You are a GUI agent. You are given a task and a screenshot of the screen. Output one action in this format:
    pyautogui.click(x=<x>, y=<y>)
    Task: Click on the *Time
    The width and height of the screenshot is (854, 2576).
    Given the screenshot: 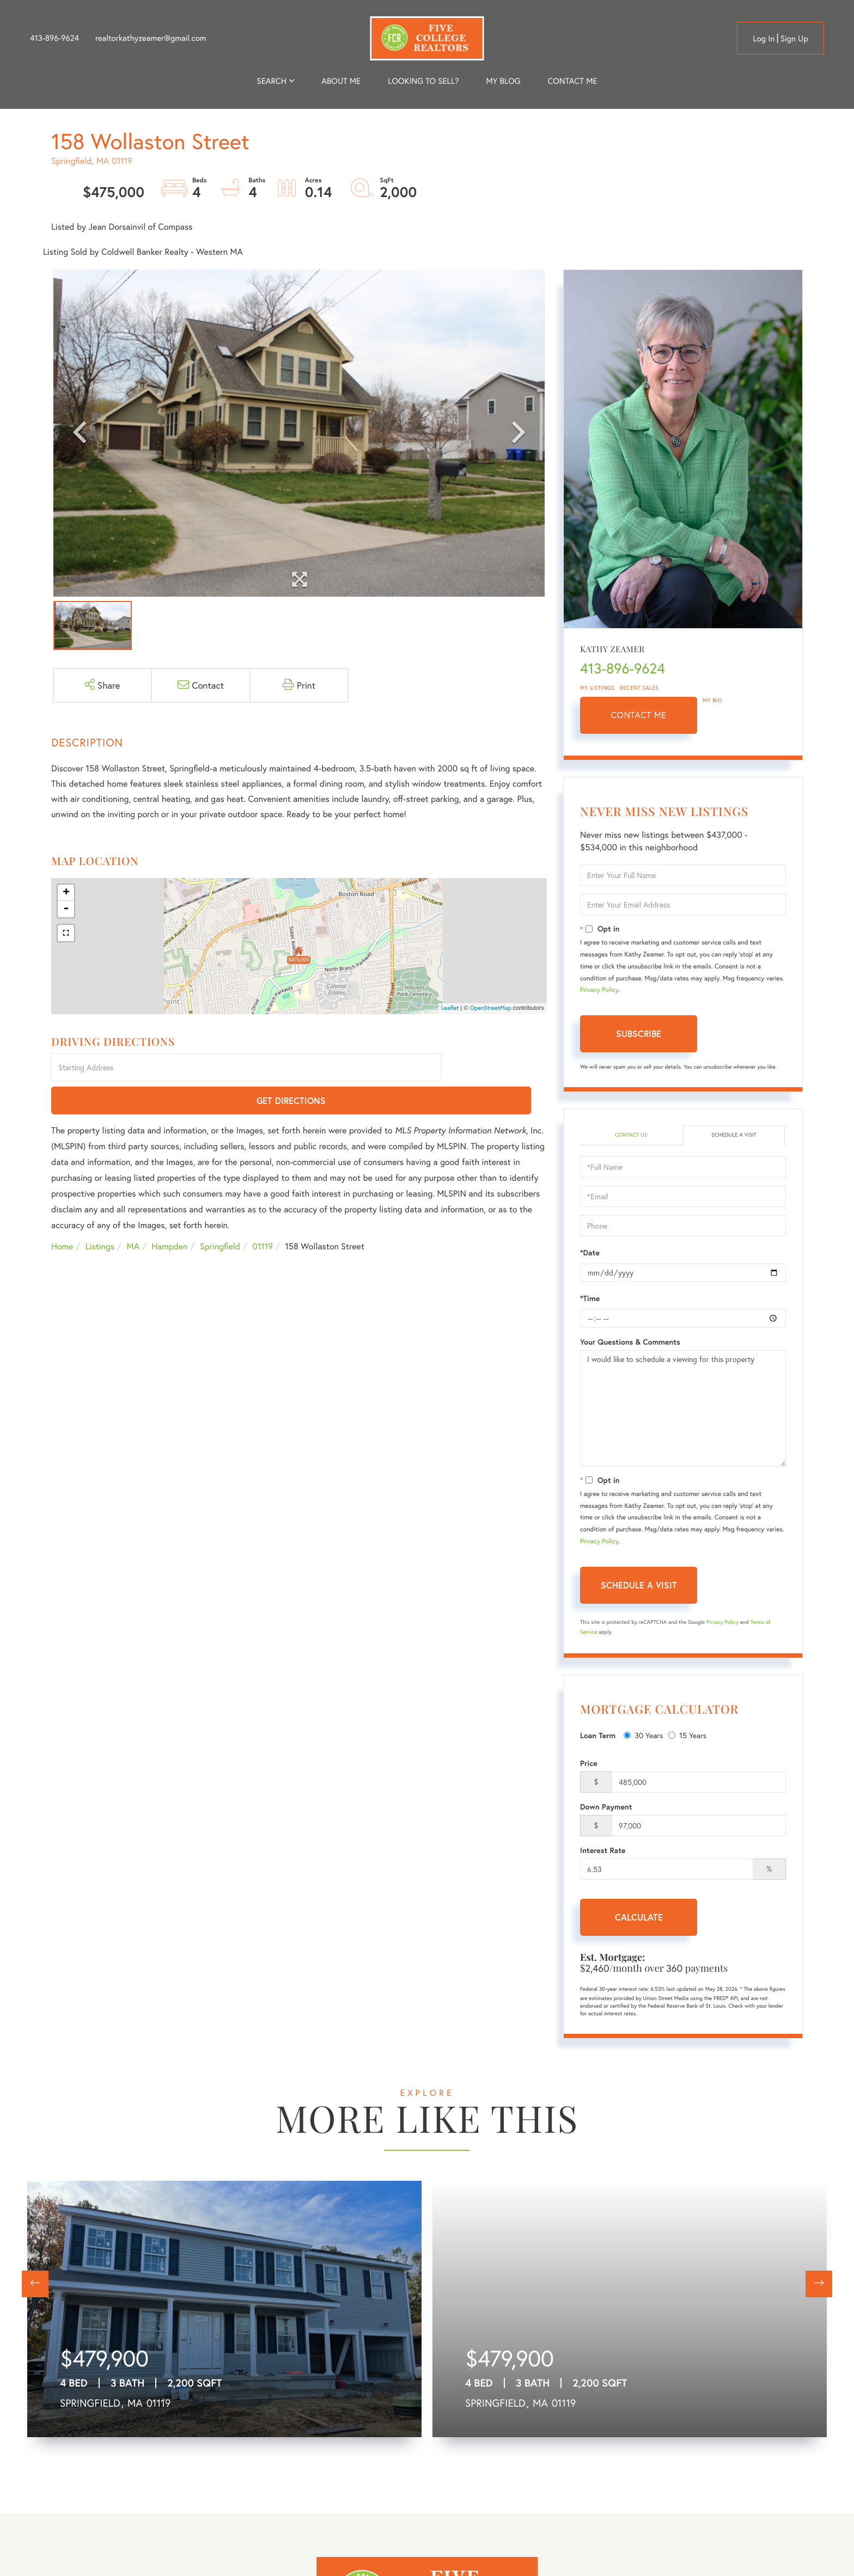 What is the action you would take?
    pyautogui.click(x=590, y=1300)
    